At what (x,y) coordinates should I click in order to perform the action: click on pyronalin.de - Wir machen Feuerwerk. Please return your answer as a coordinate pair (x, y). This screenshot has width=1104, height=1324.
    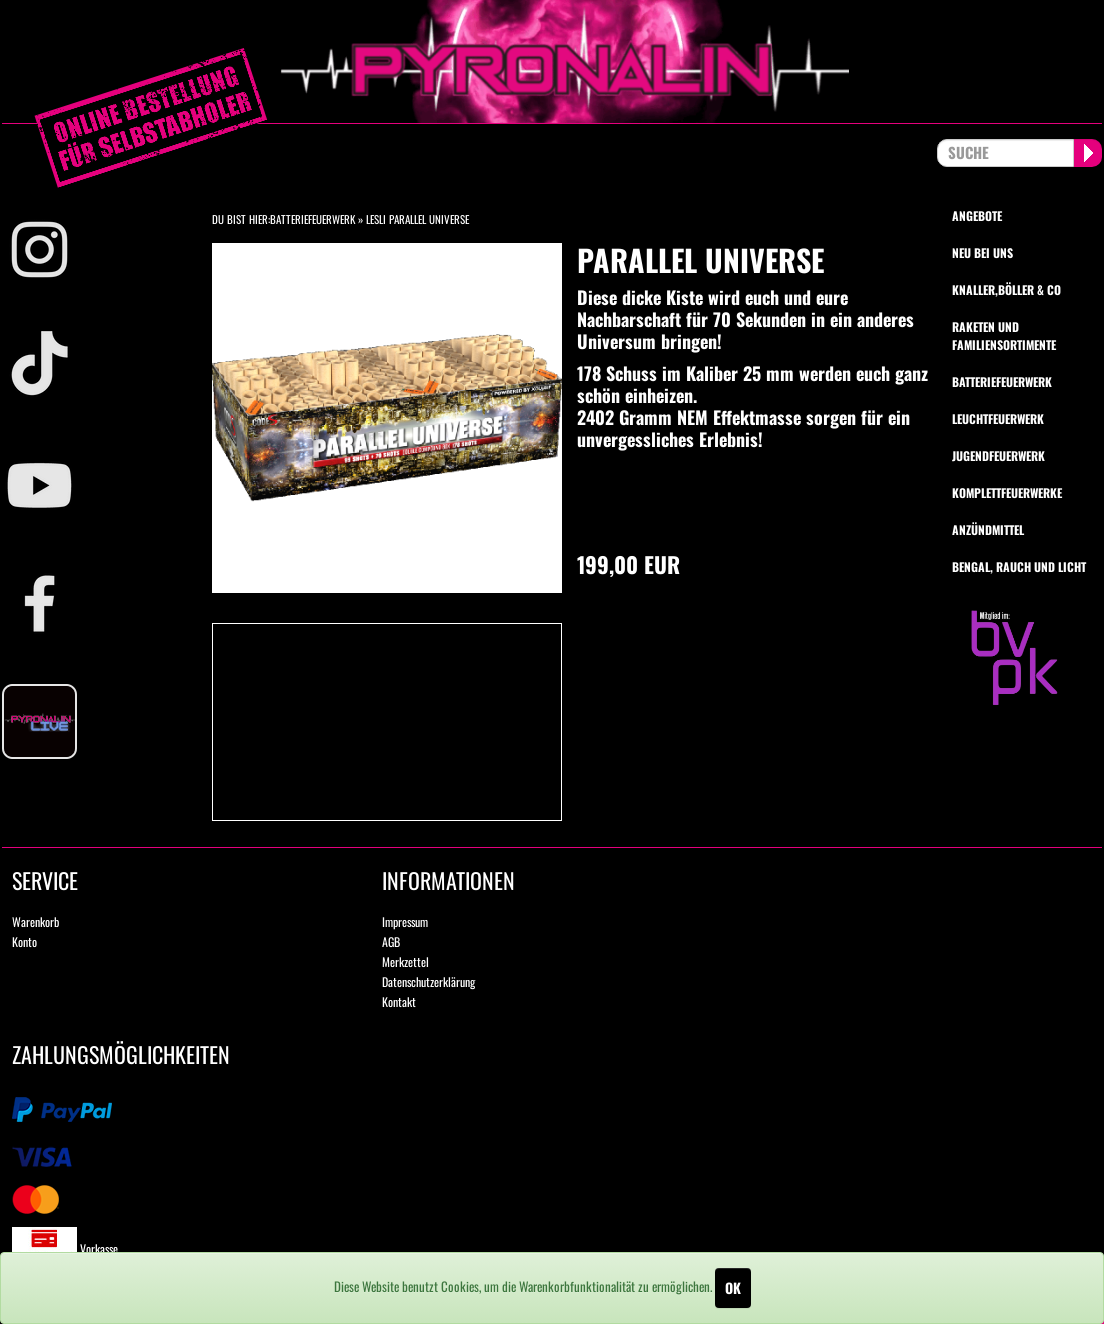
    Looking at the image, I should click on (552, 61).